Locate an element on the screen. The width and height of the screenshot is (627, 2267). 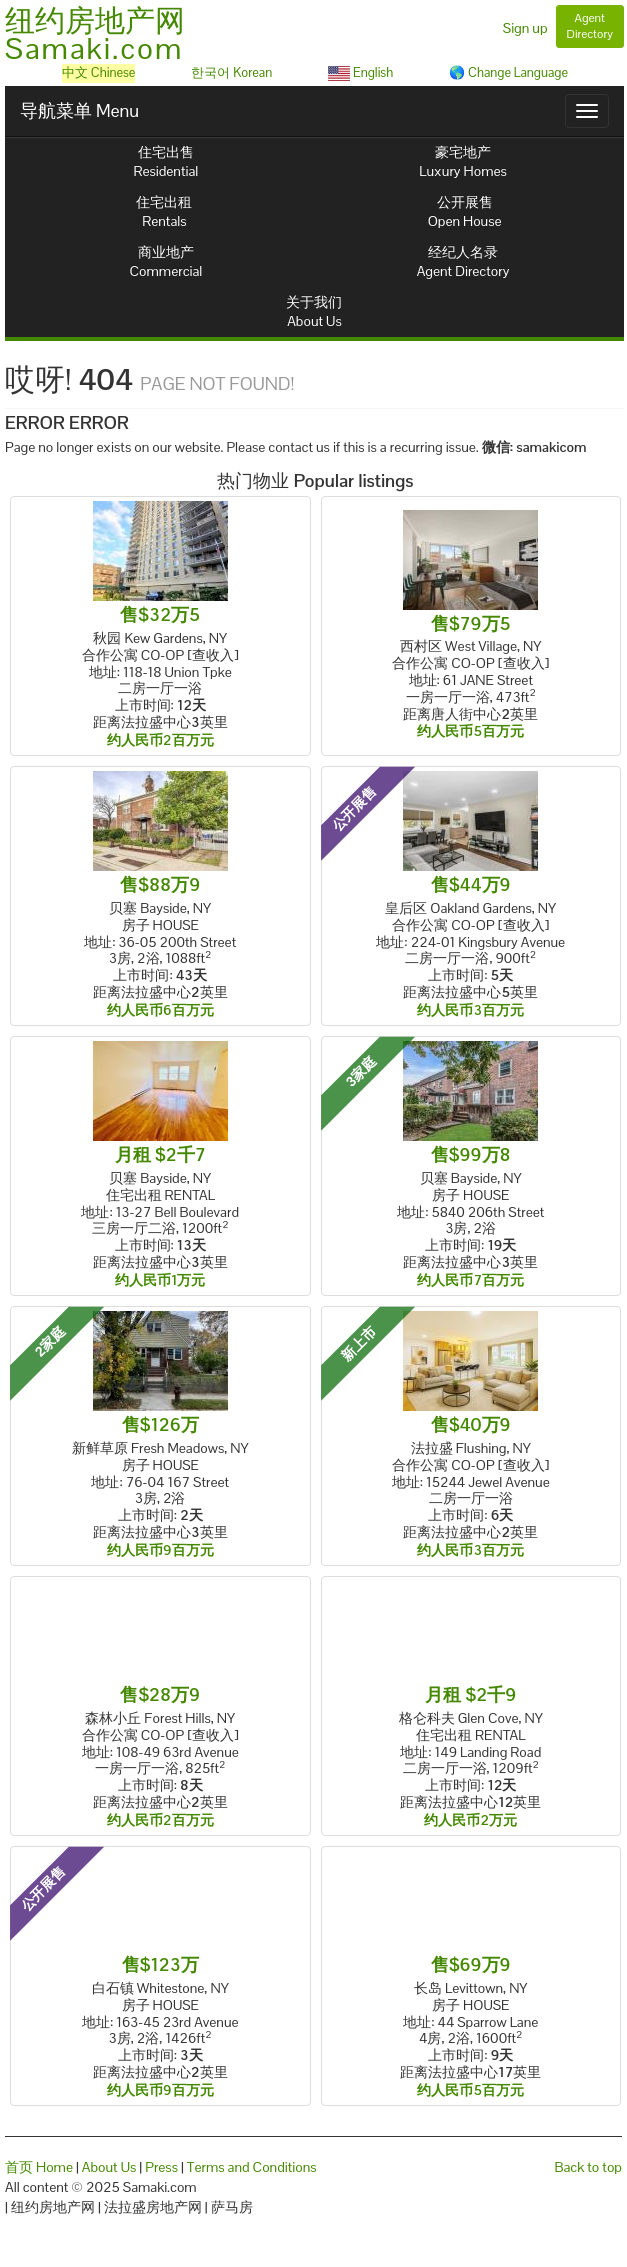
住宅出租Rentals is located at coordinates (164, 211).